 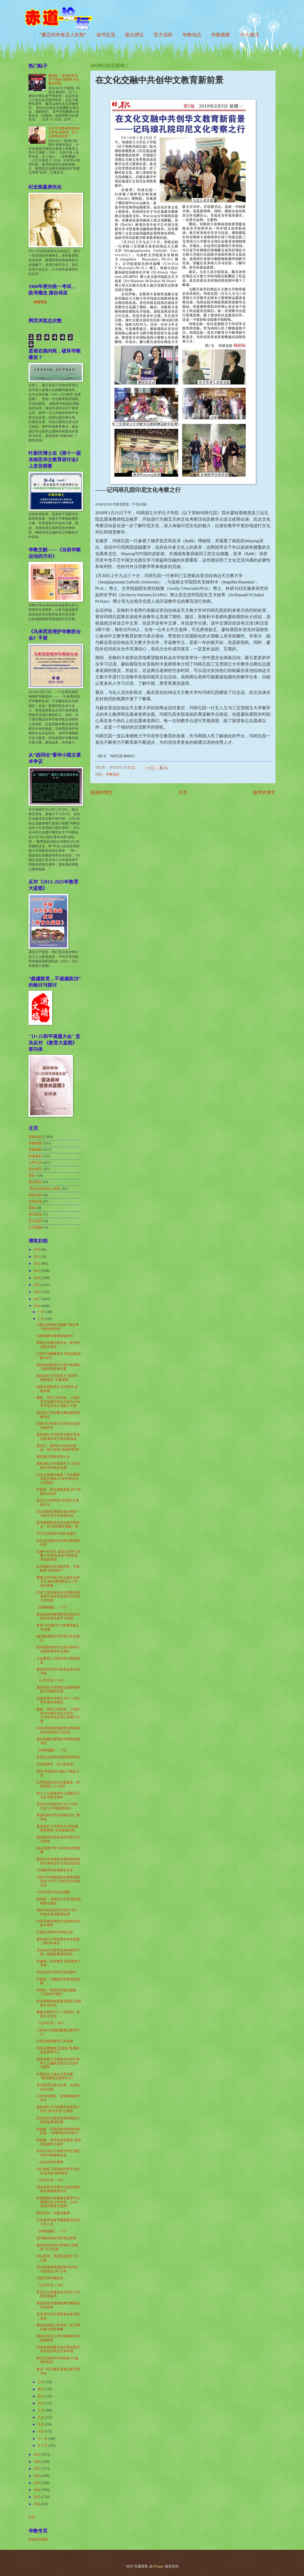 What do you see at coordinates (41, 2410) in the screenshot?
I see `七月` at bounding box center [41, 2410].